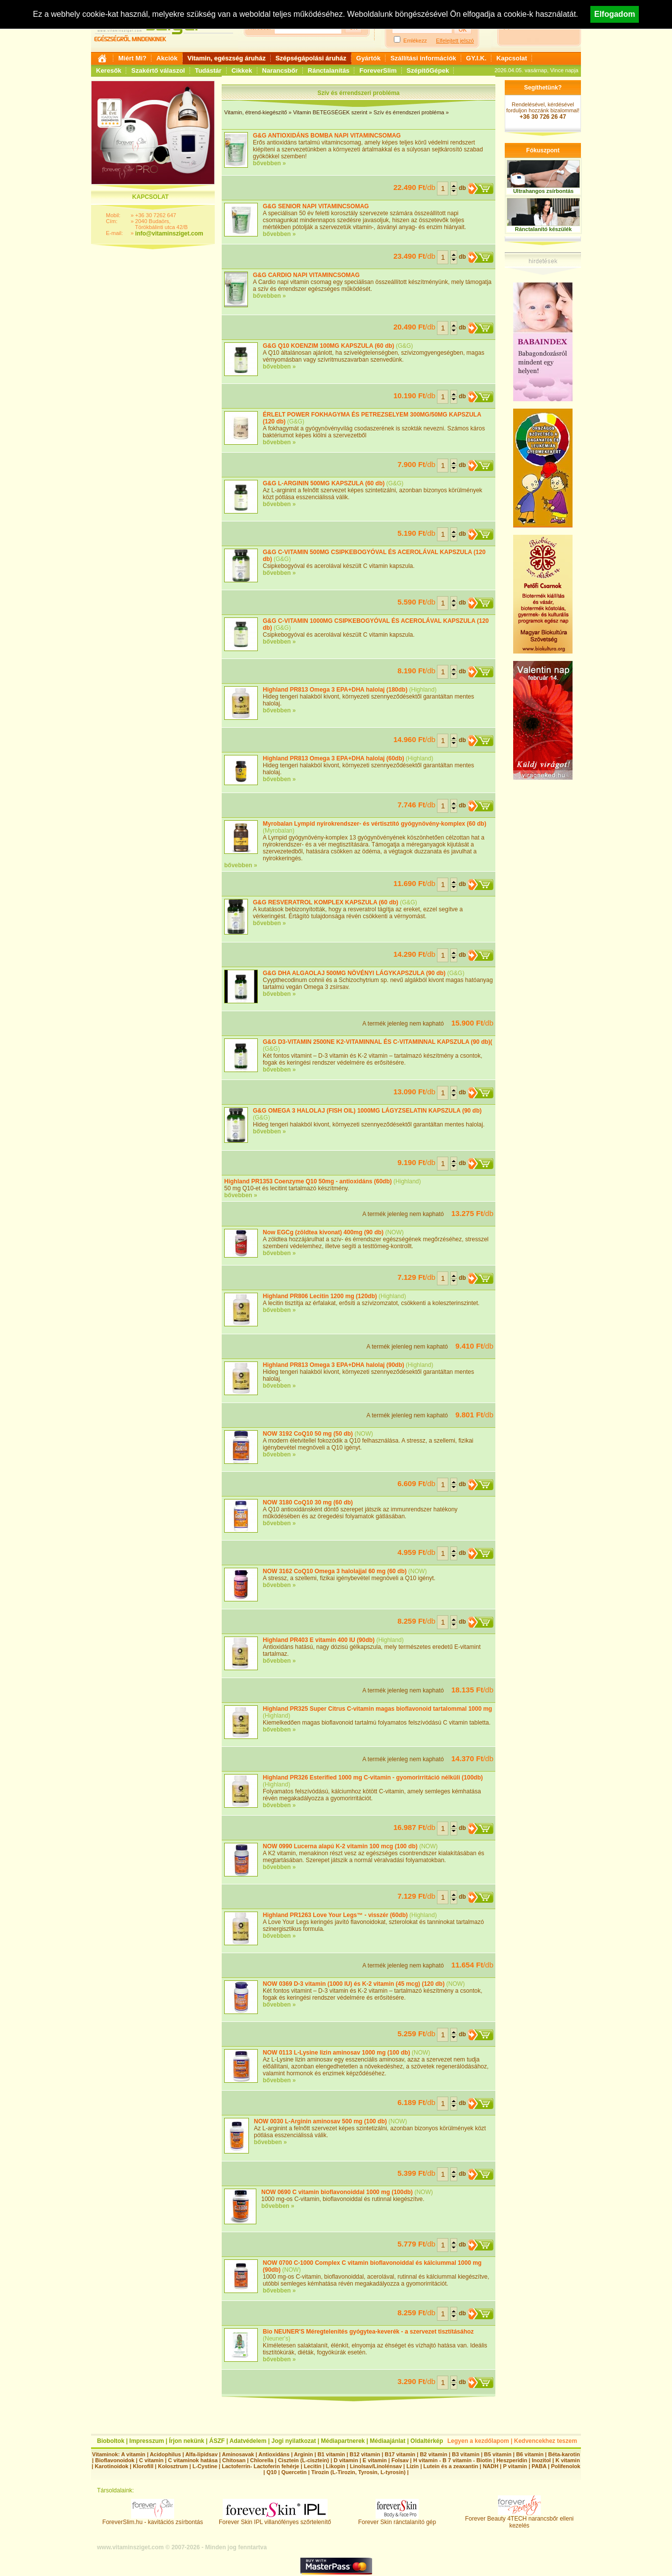 The height and width of the screenshot is (2576, 672). Describe the element at coordinates (376, 2466) in the screenshot. I see `Linolsav/Linolénsav` at that location.